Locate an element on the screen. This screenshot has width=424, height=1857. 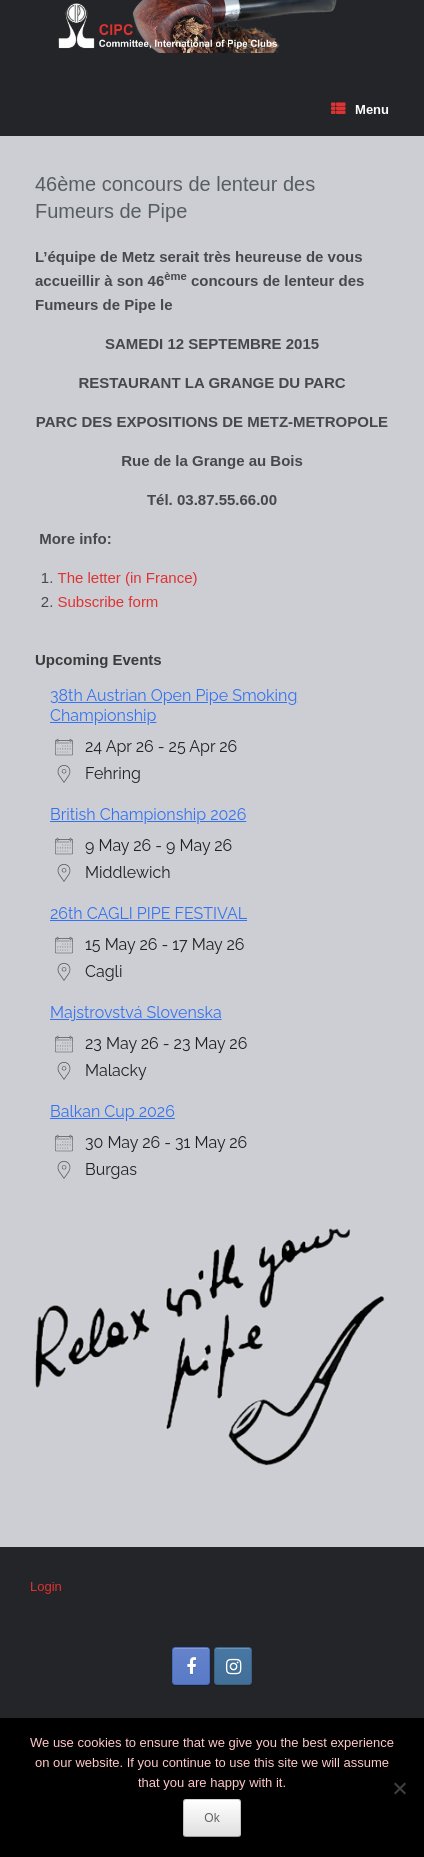
Balkan Cup 2026 is located at coordinates (112, 1111).